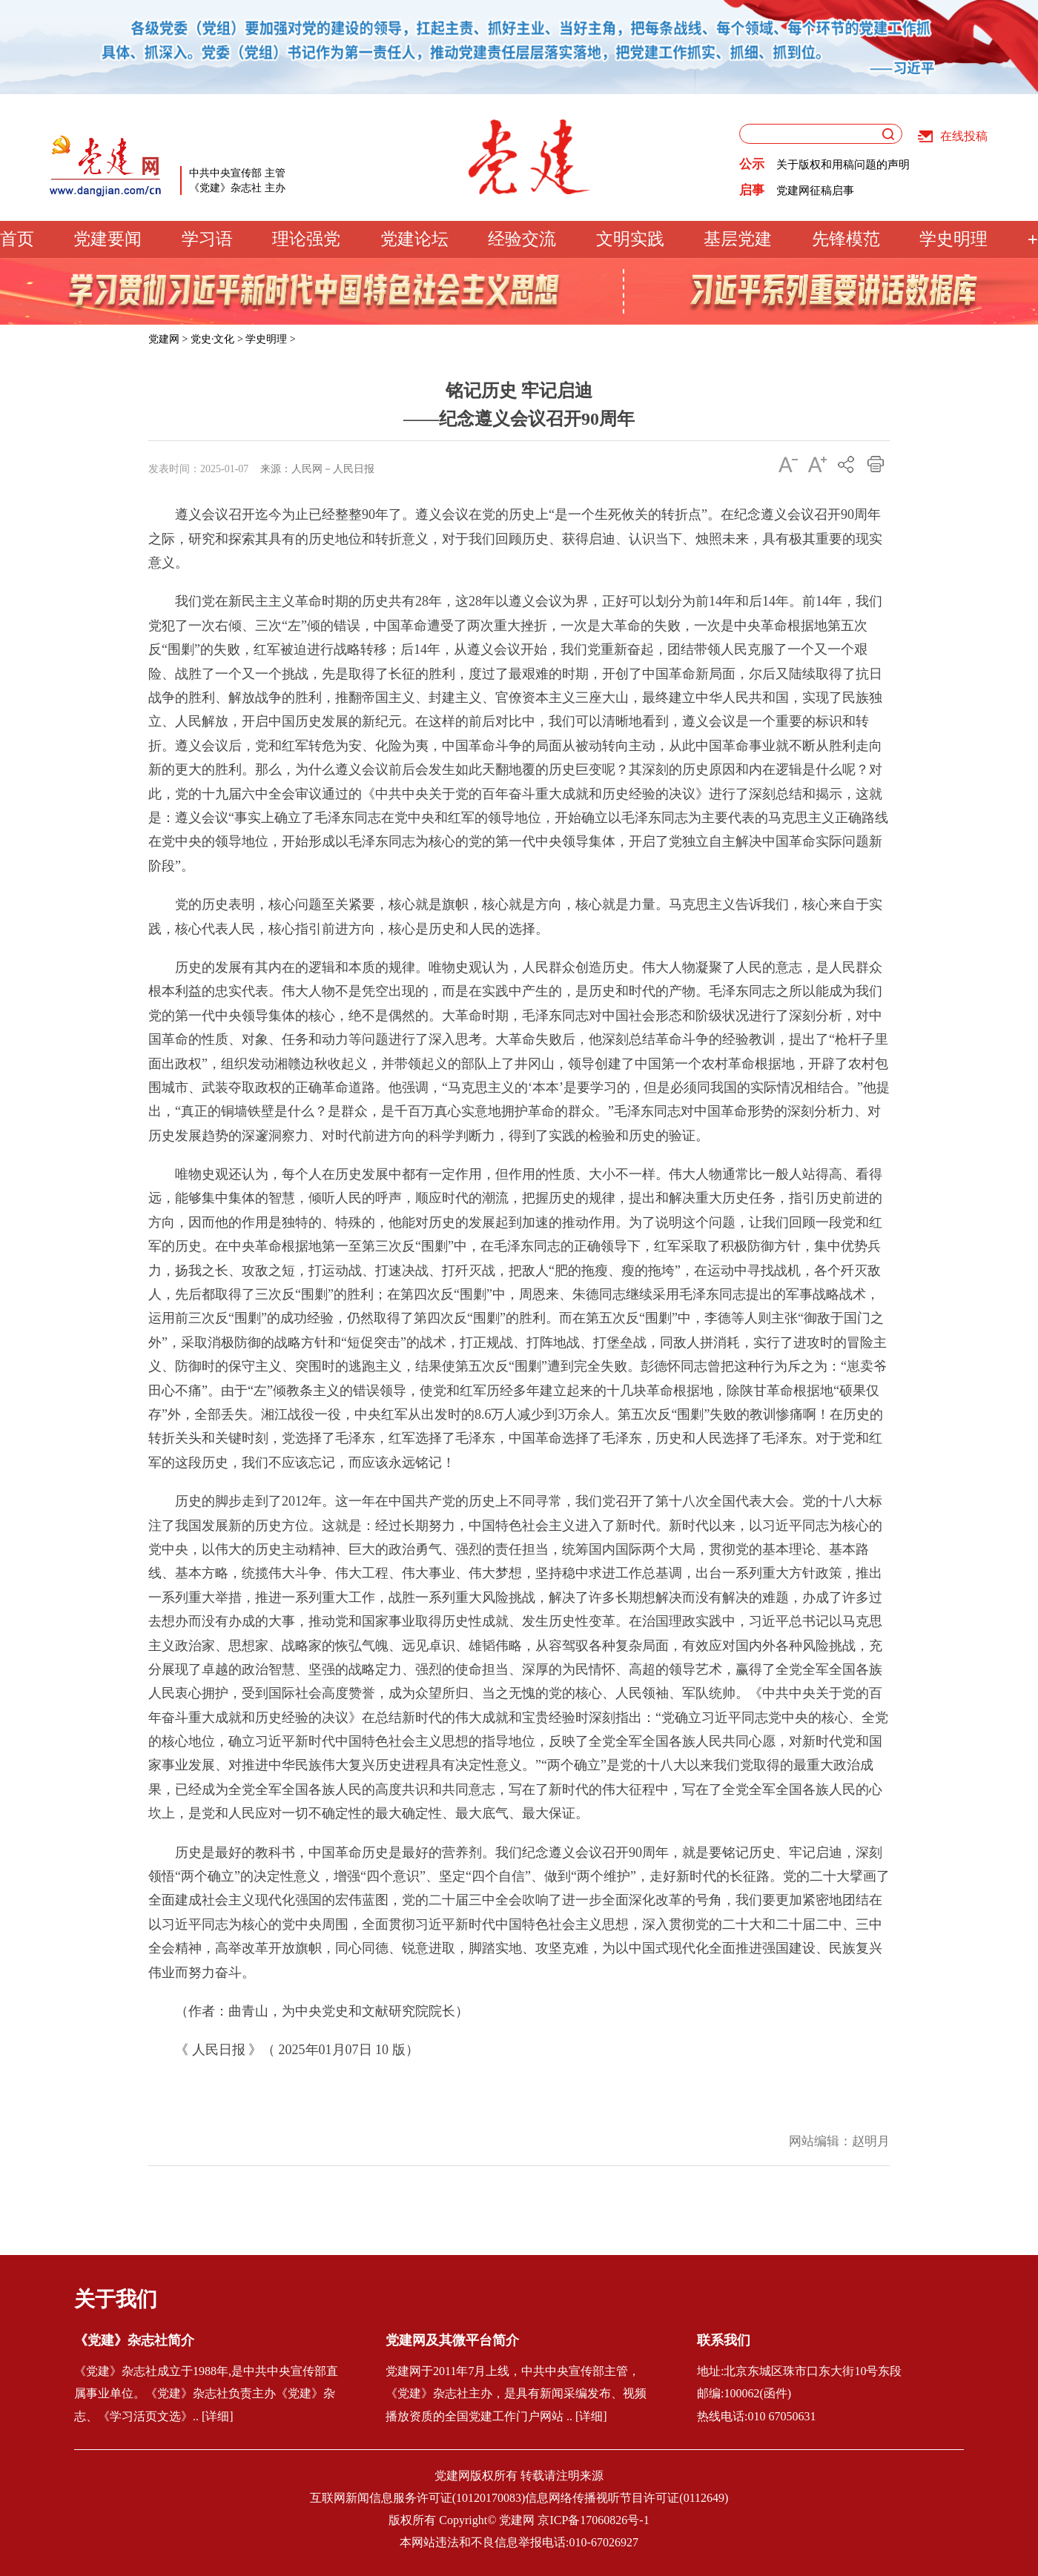 This screenshot has height=2576, width=1038. Describe the element at coordinates (17, 239) in the screenshot. I see `首页` at that location.